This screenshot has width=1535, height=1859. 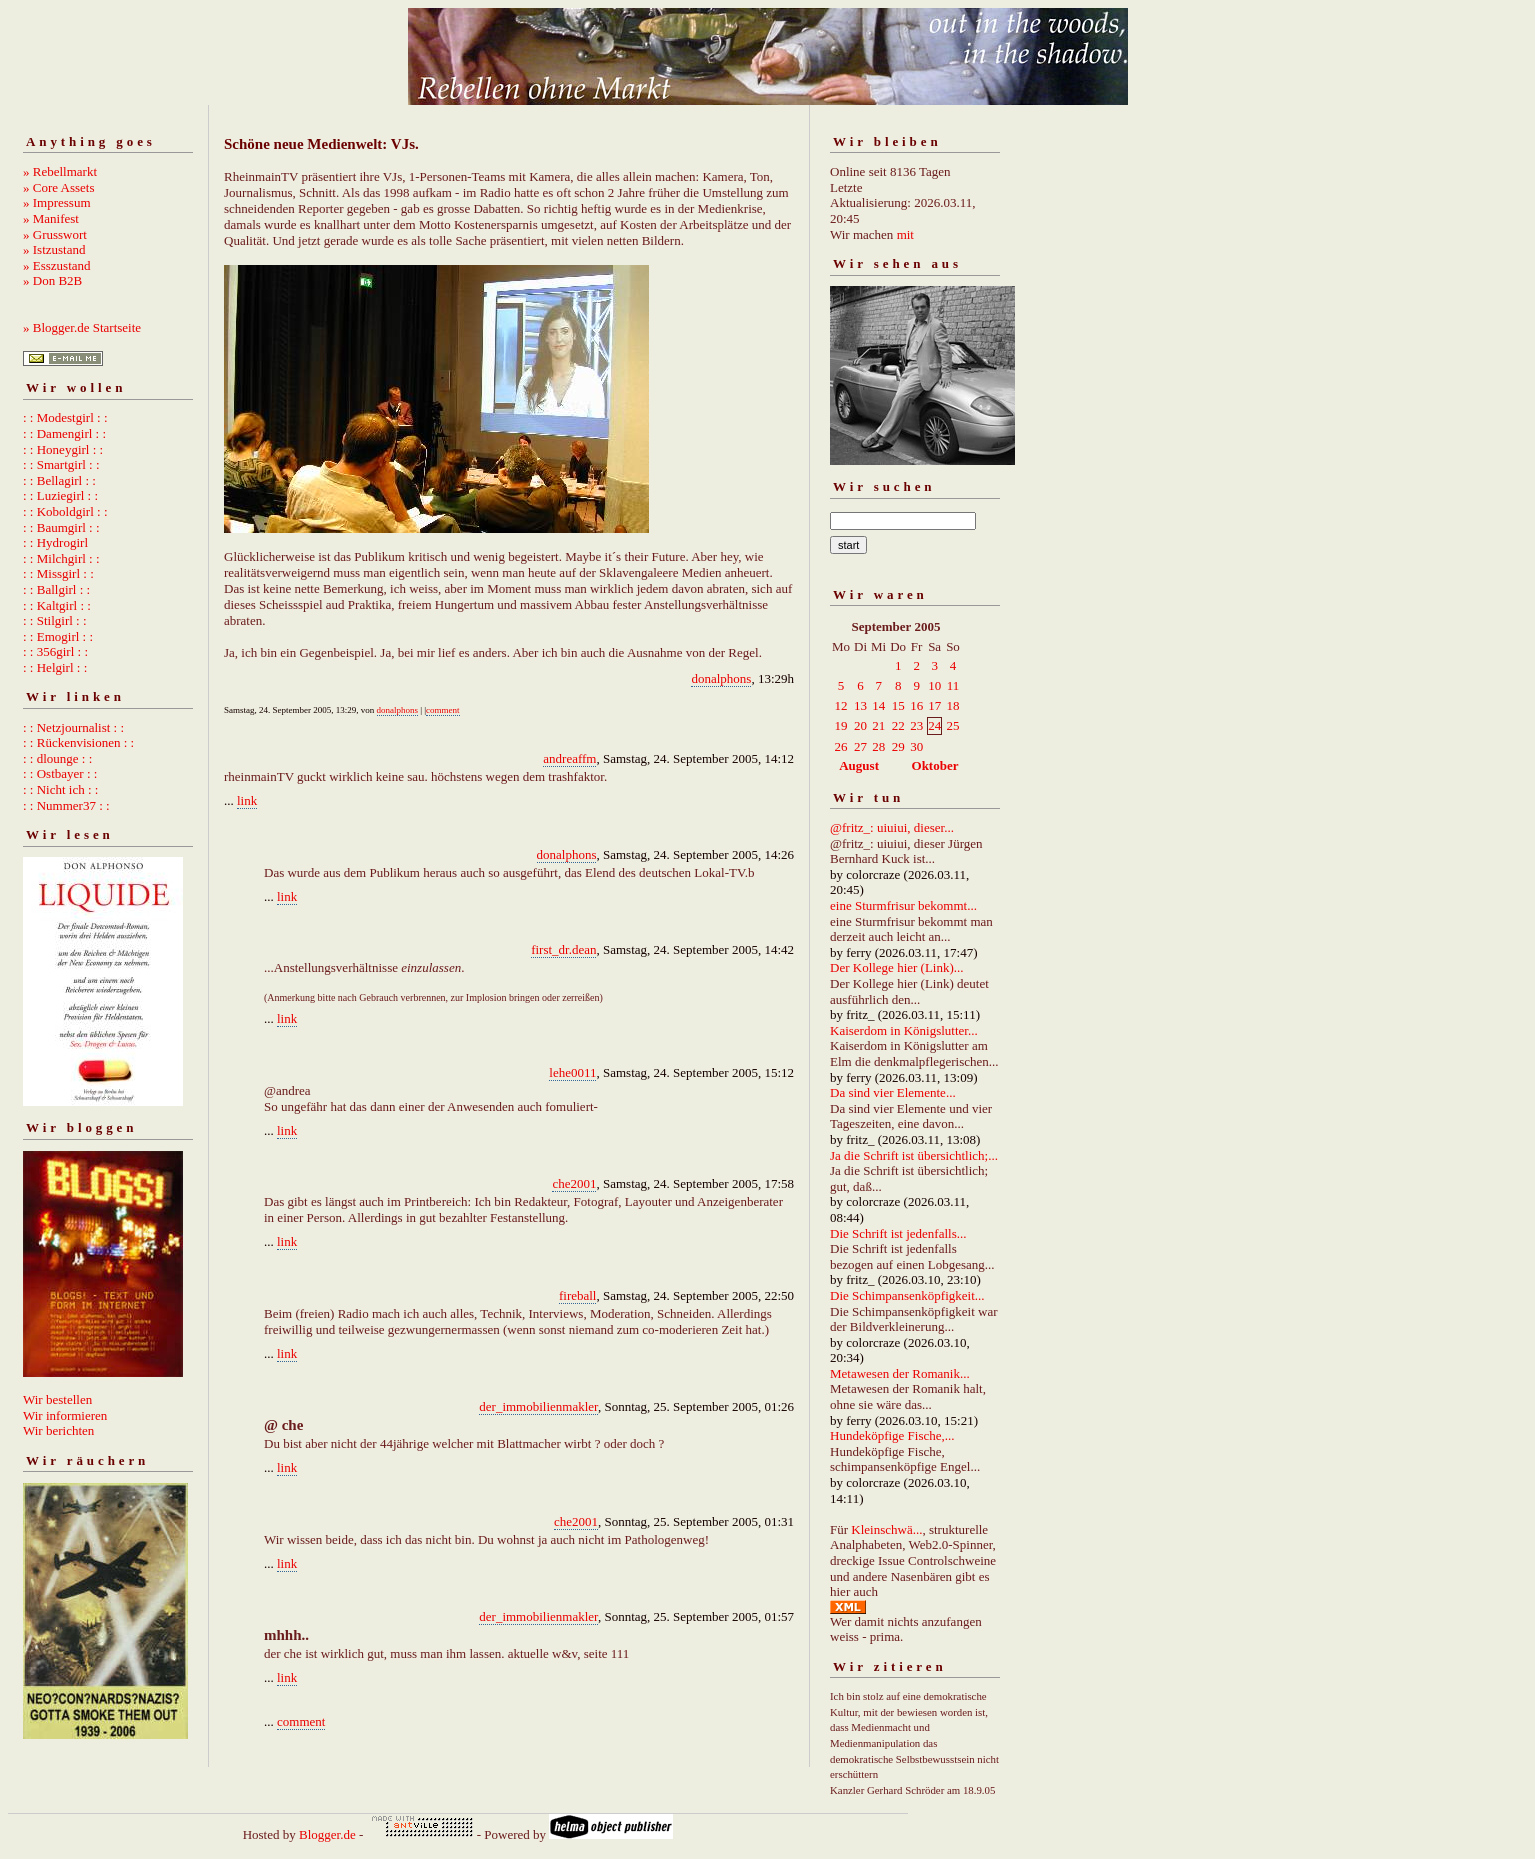 What do you see at coordinates (60, 495) in the screenshot?
I see `: : Luziegirl : :` at bounding box center [60, 495].